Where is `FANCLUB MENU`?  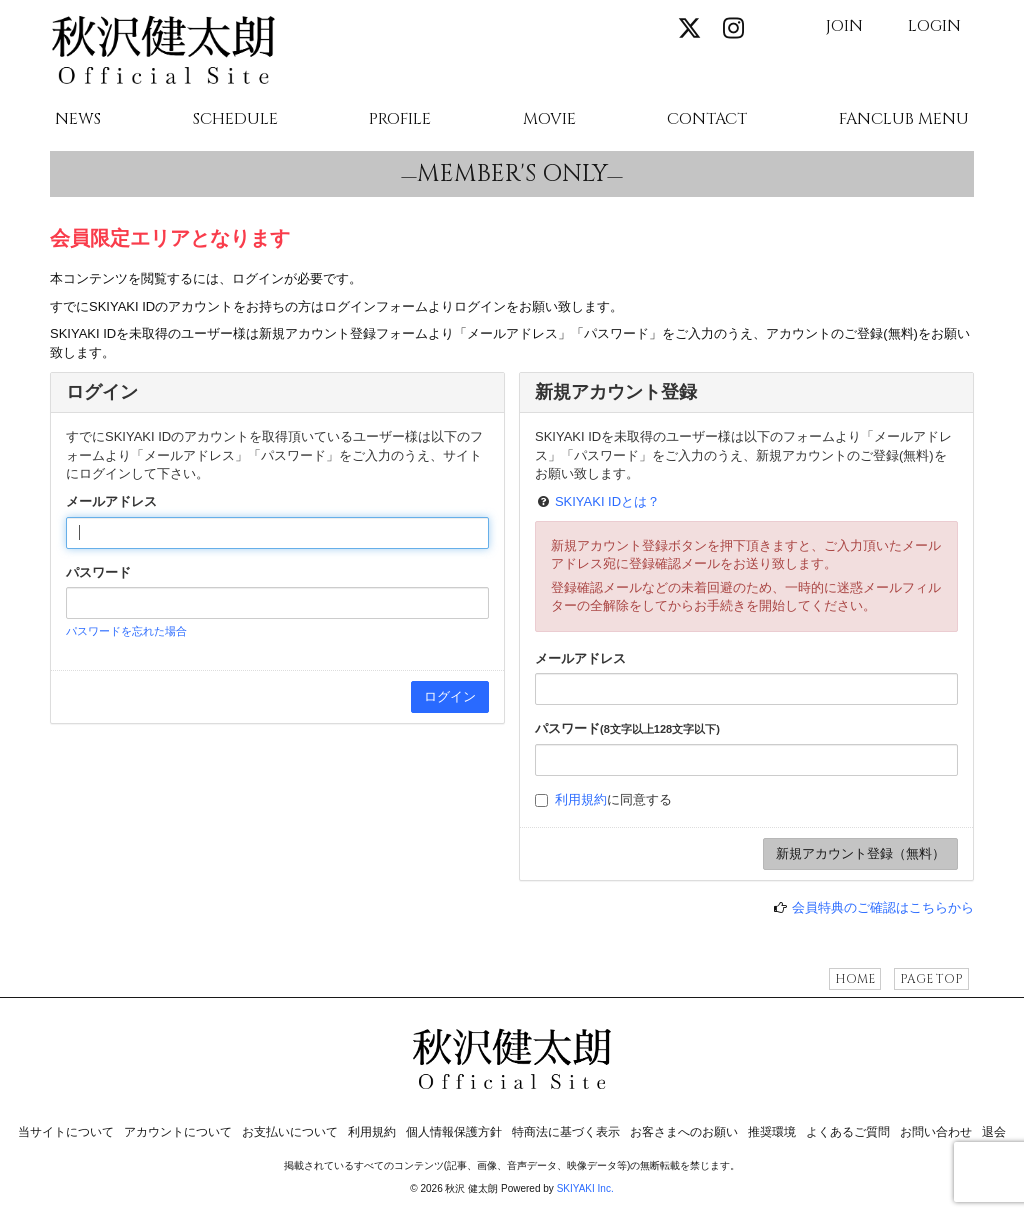 FANCLUB MENU is located at coordinates (904, 120).